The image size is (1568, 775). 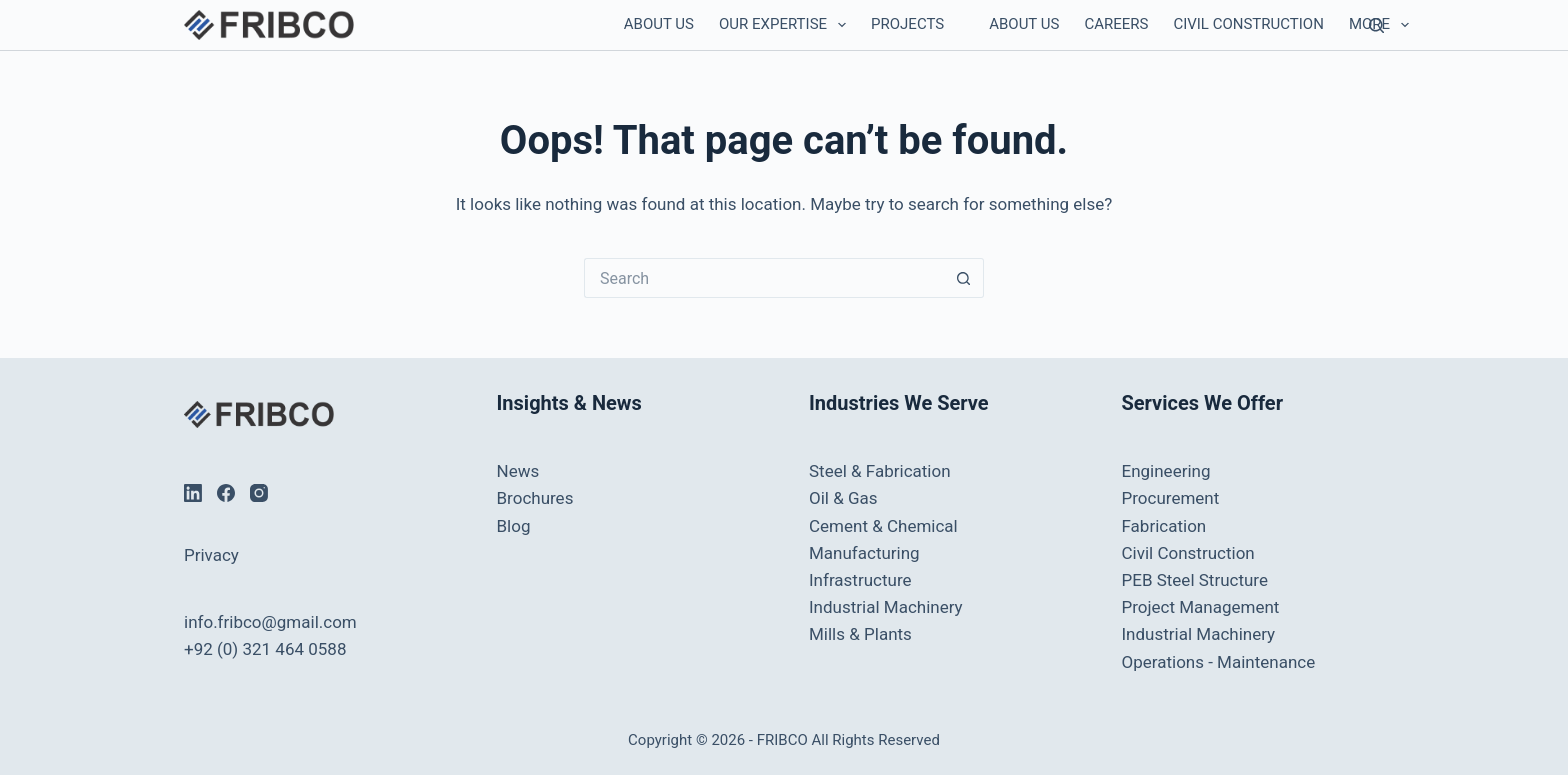 What do you see at coordinates (535, 498) in the screenshot?
I see `Brochures` at bounding box center [535, 498].